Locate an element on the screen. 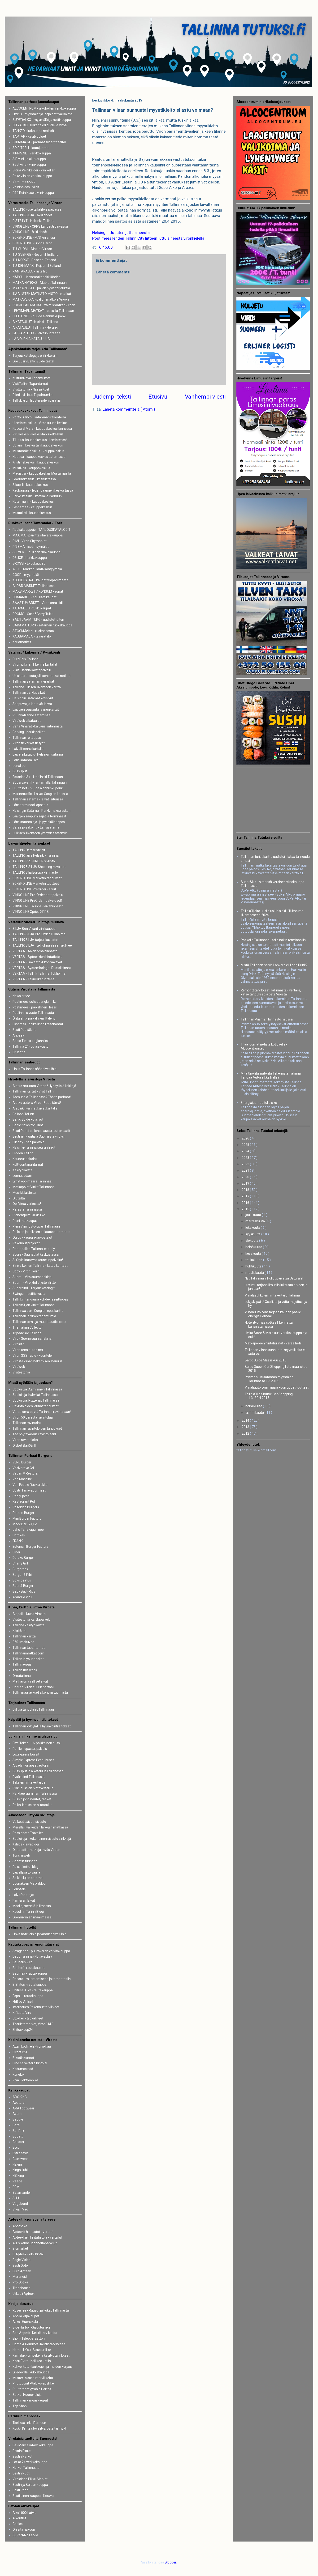  ECKERÖ LINE - Finbo Cargo is located at coordinates (32, 243).